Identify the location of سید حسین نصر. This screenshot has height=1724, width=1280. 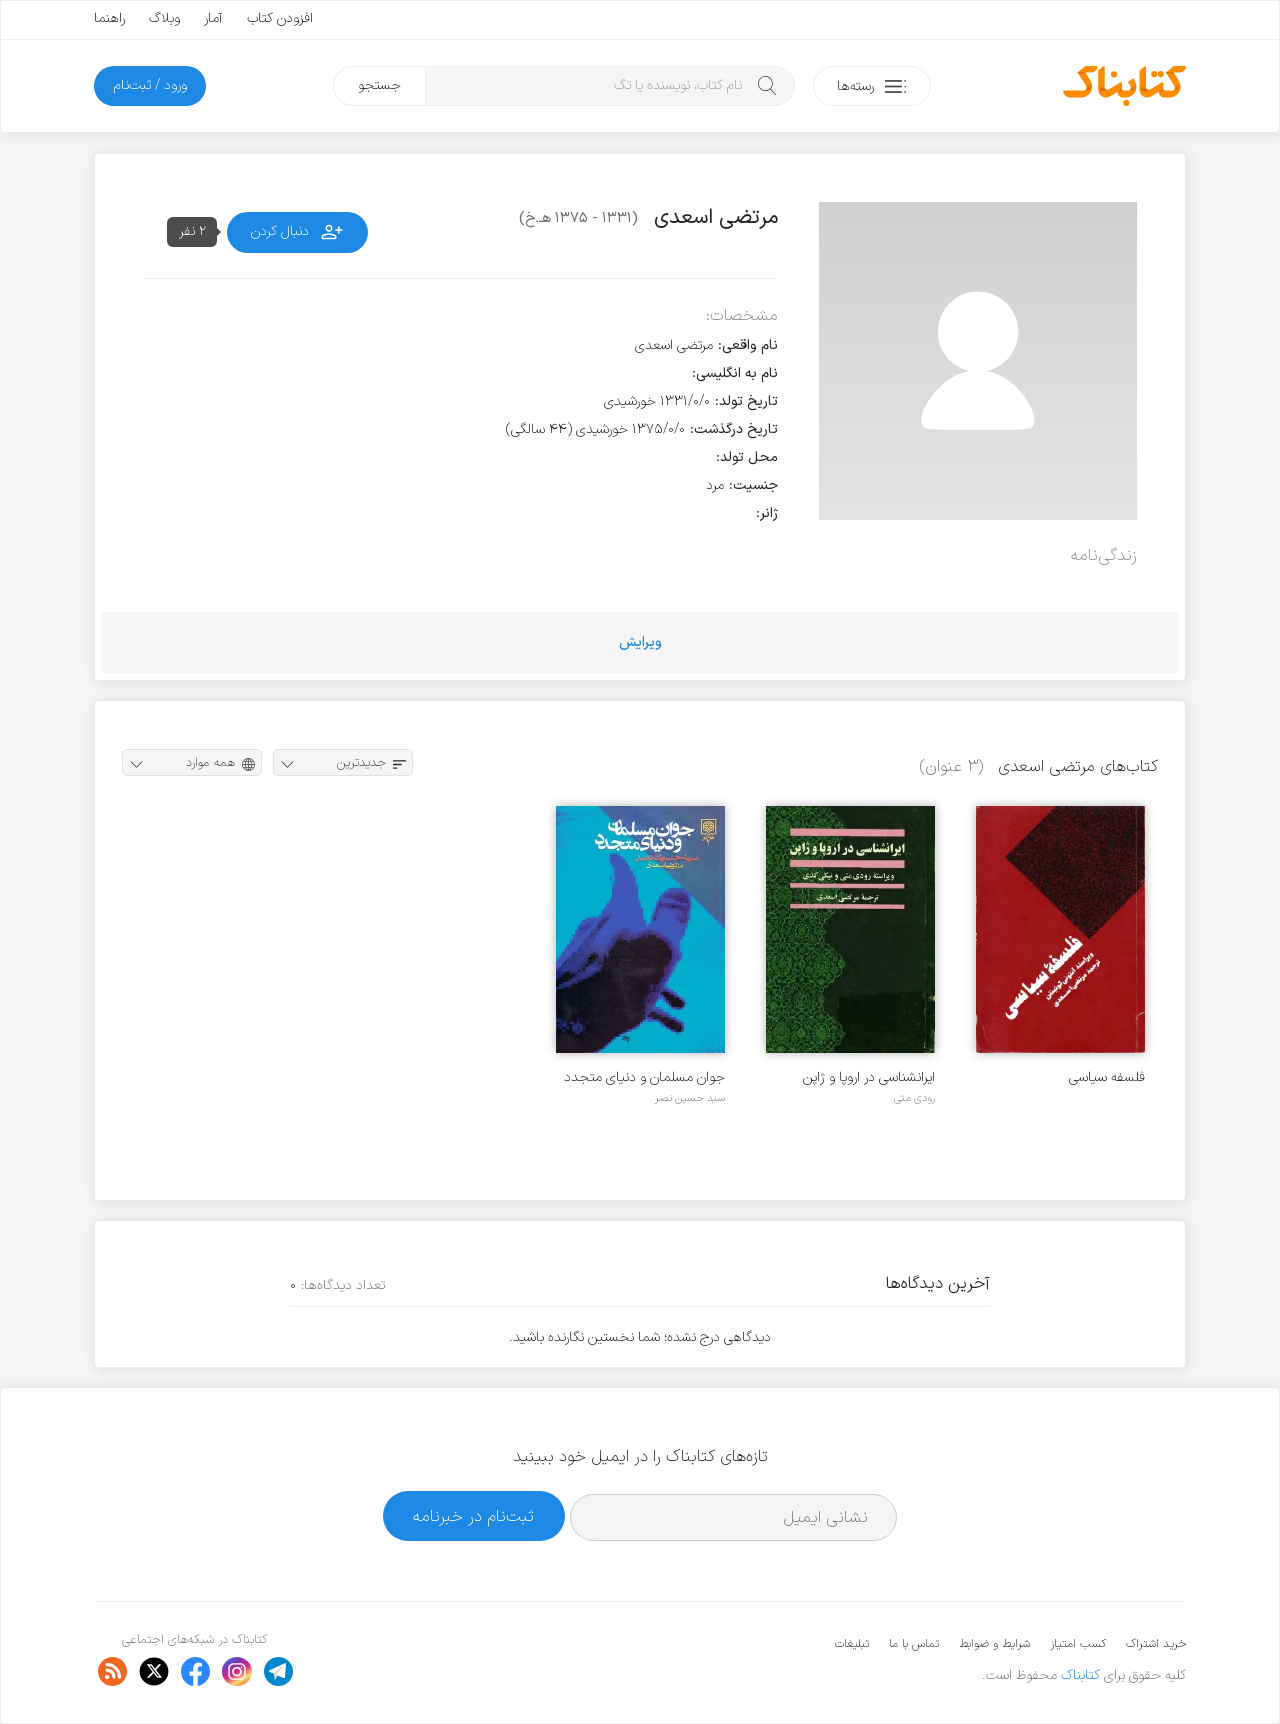
(690, 1098).